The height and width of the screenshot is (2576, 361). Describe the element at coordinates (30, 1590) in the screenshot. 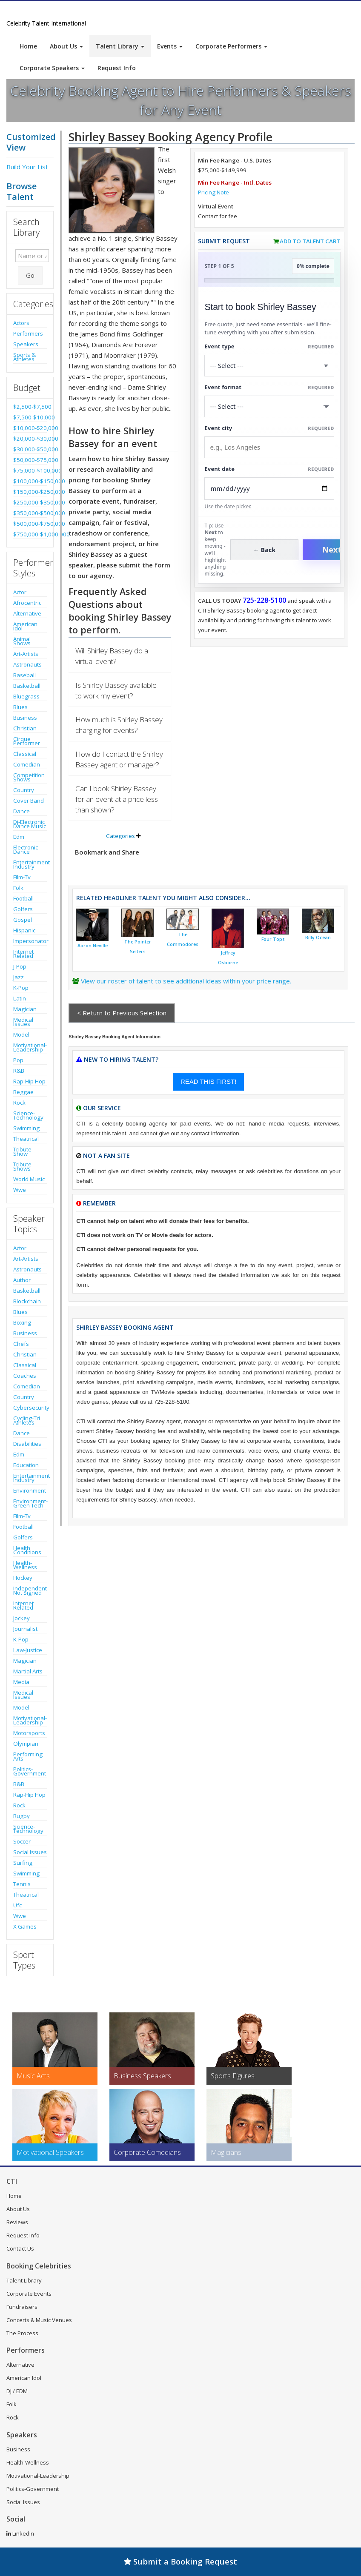

I see `Independent-Not Signed` at that location.